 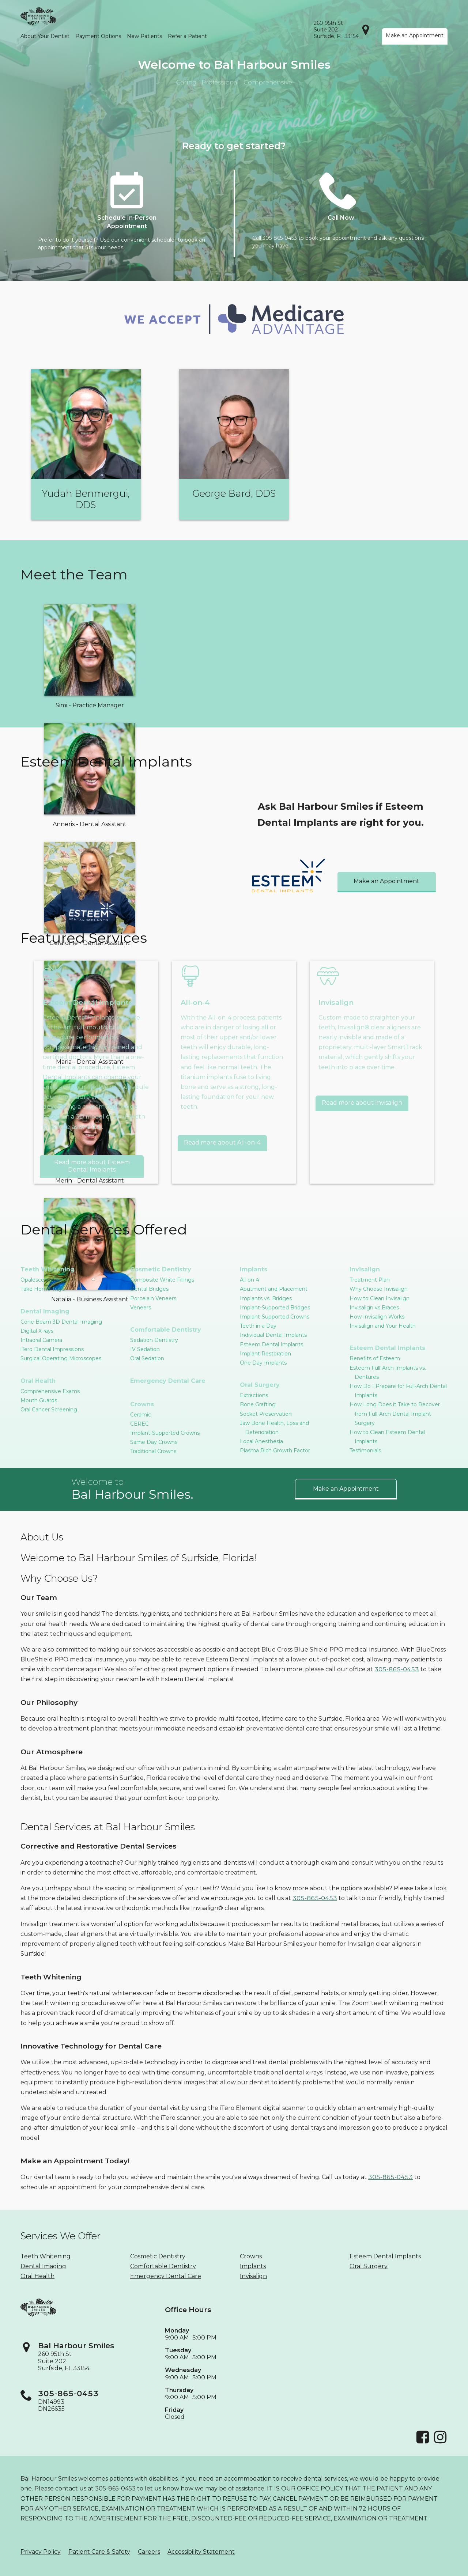 I want to click on Composite White Fillings, so click(x=162, y=1279).